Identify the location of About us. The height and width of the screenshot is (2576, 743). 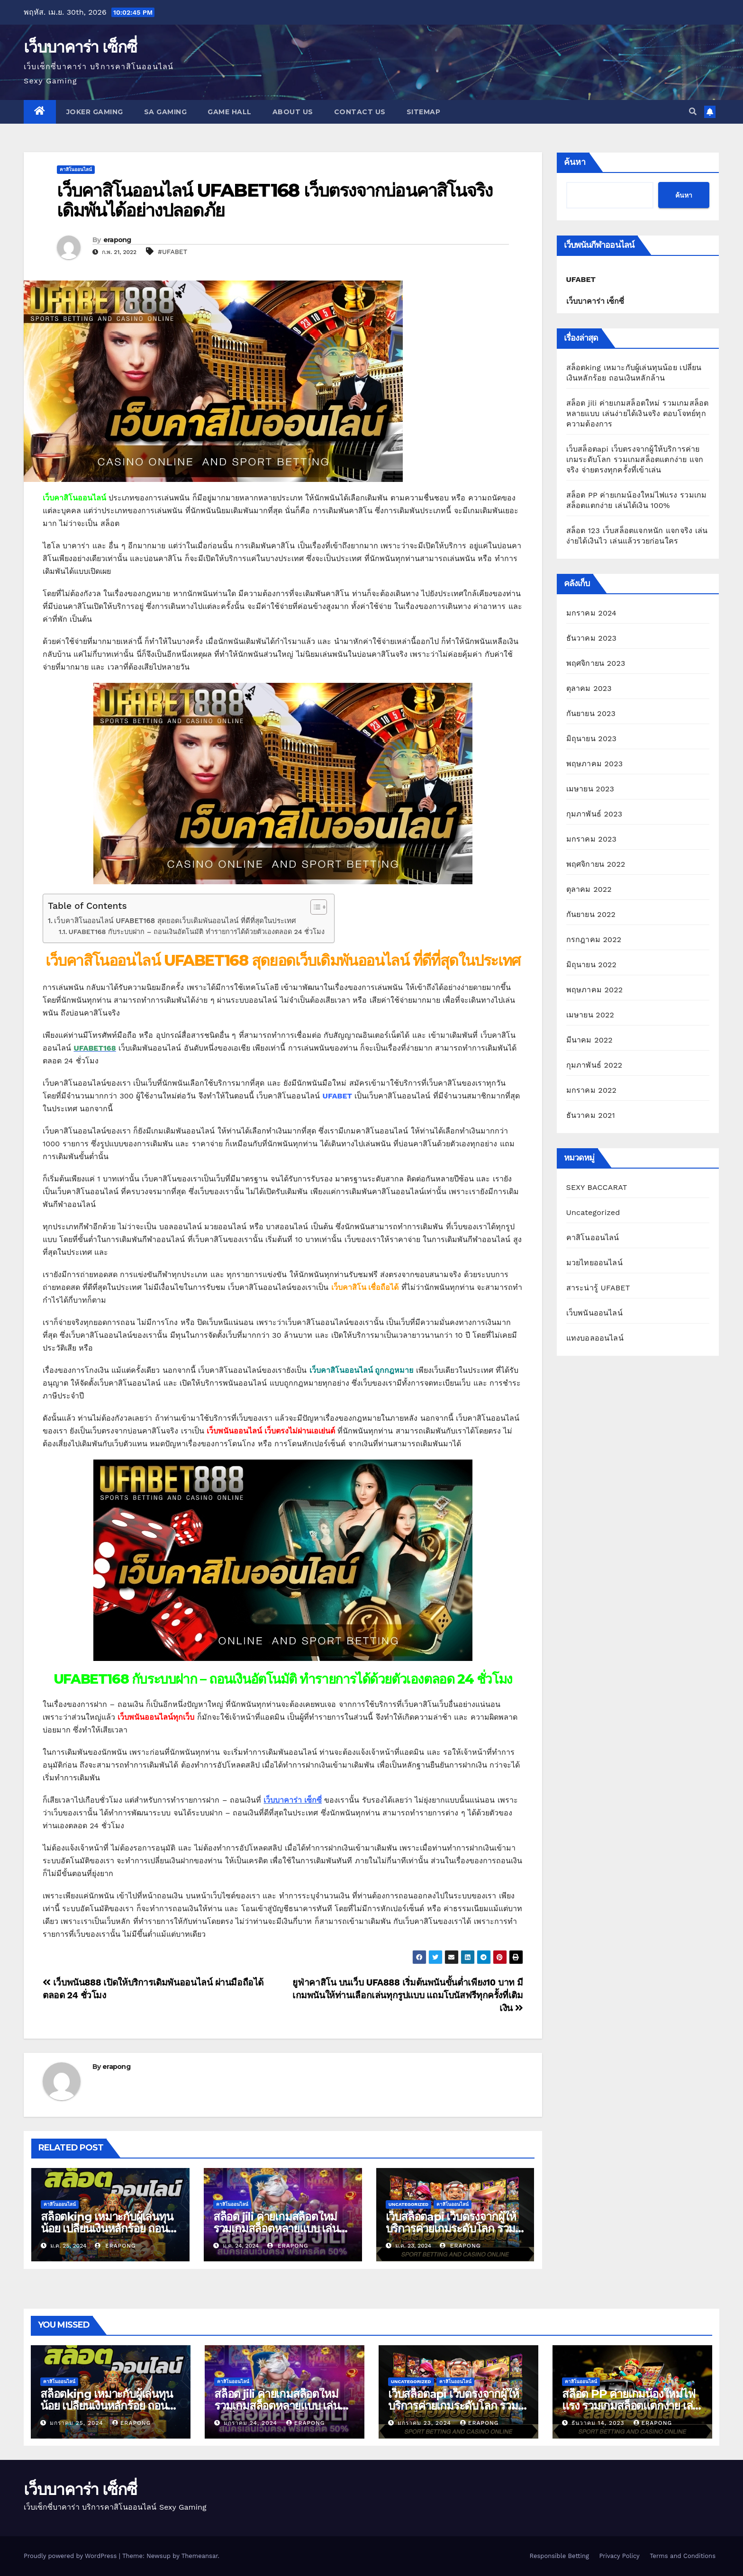
(292, 112).